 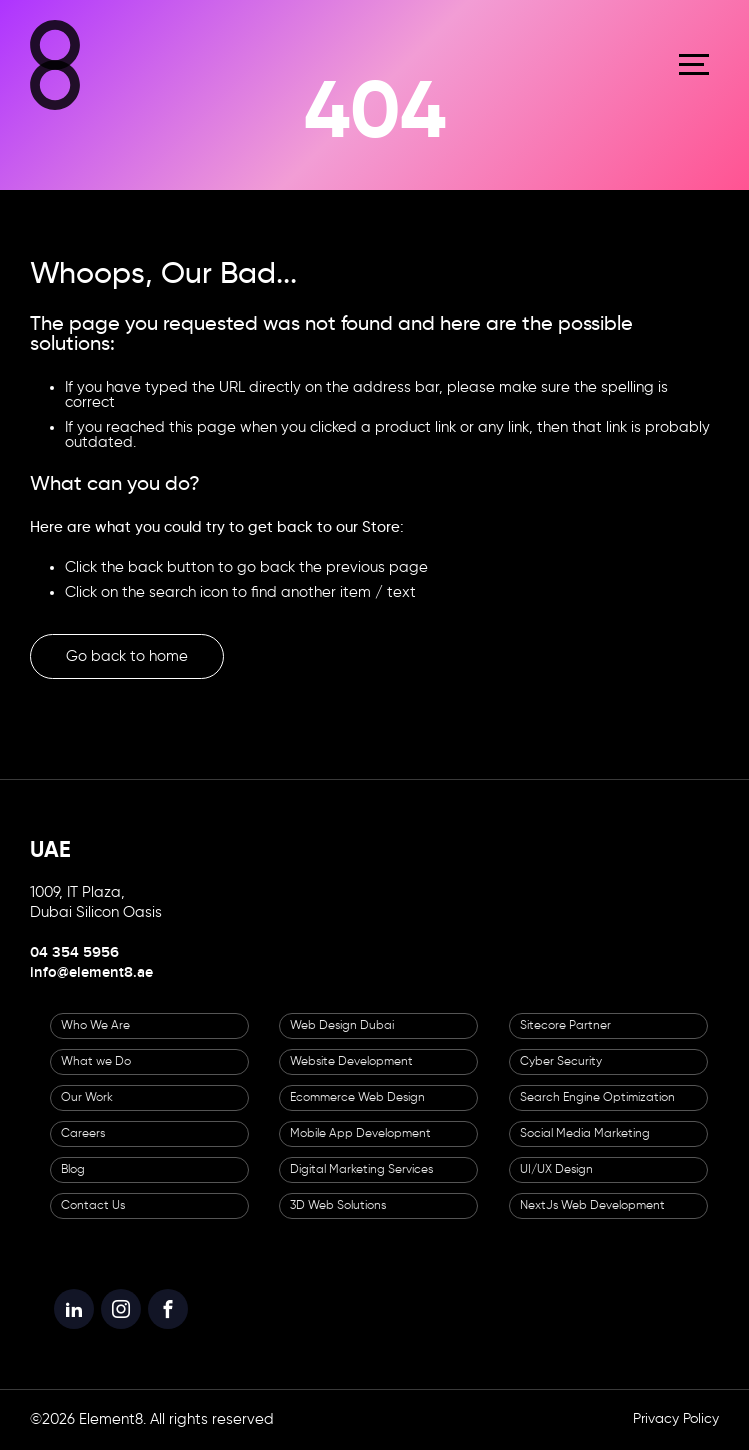 What do you see at coordinates (561, 1062) in the screenshot?
I see `Cyber Security` at bounding box center [561, 1062].